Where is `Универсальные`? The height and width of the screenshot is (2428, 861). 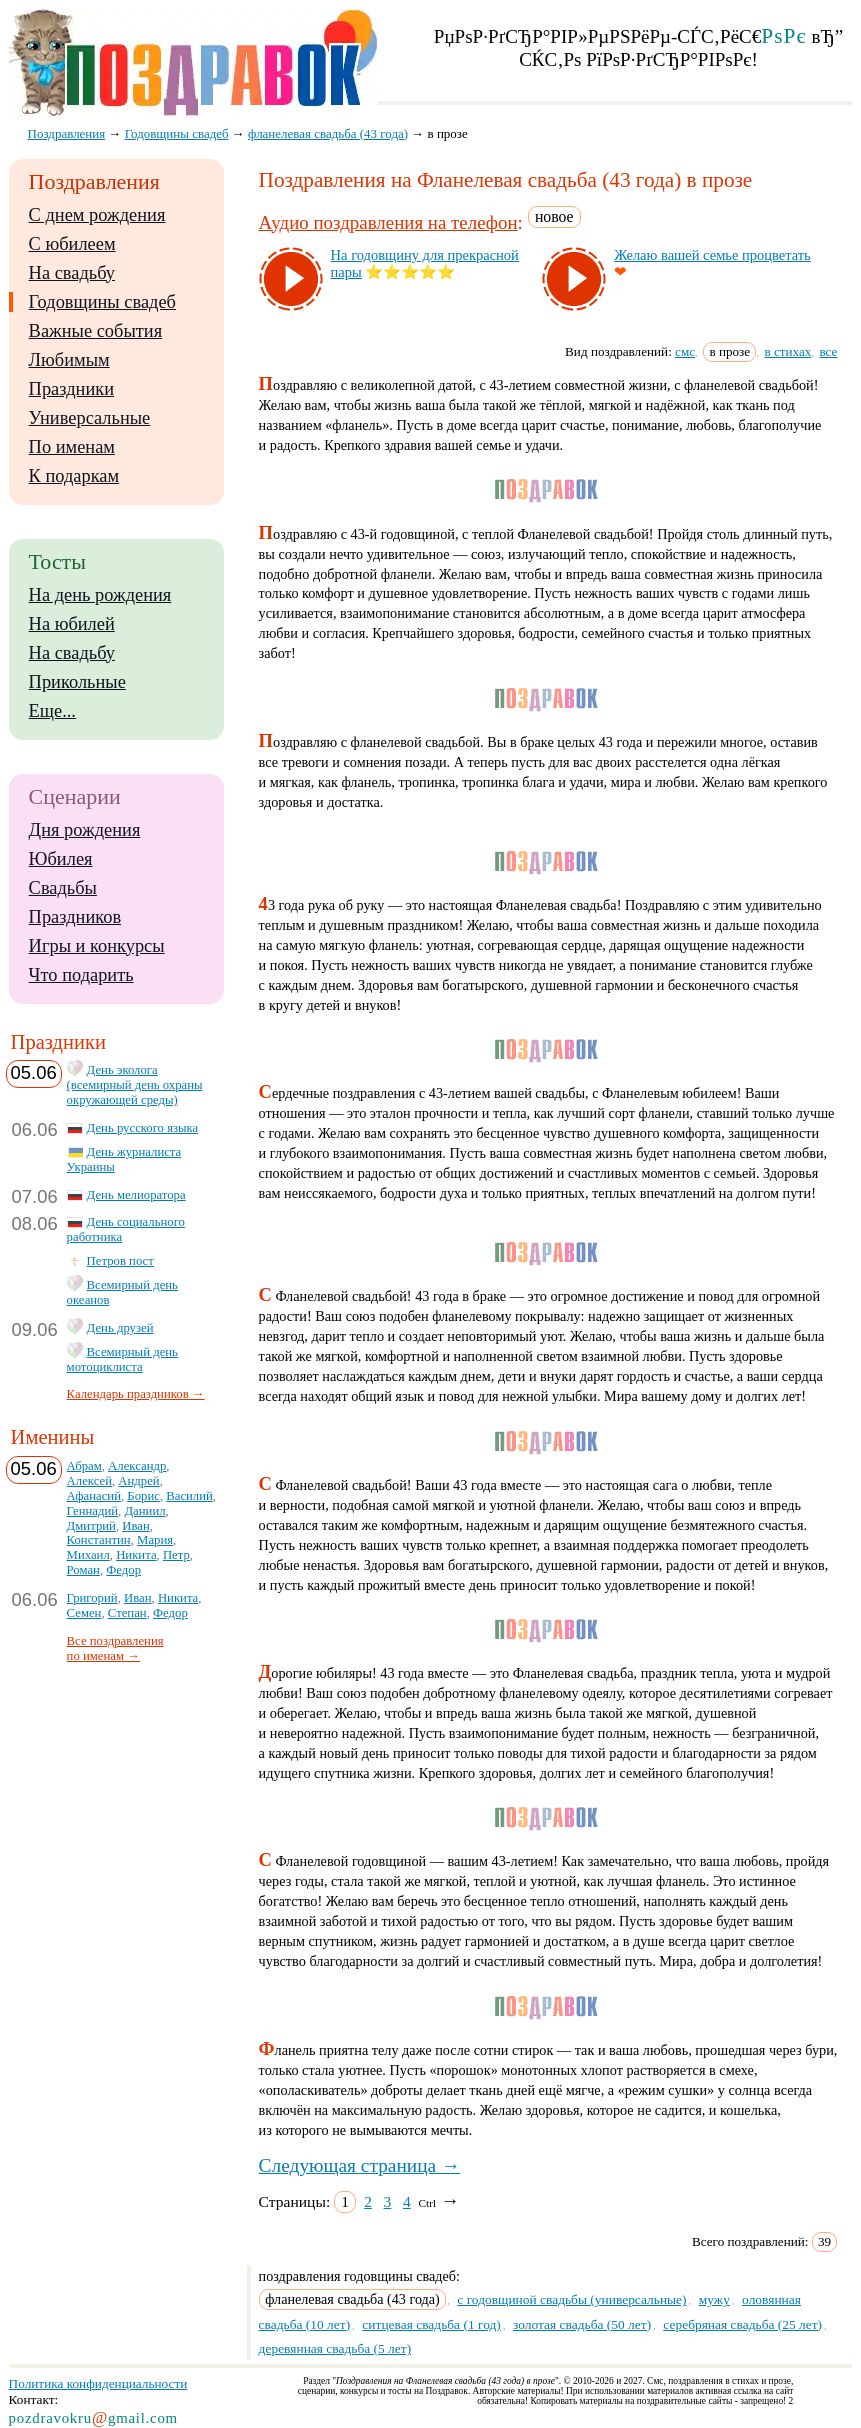 Универсальные is located at coordinates (90, 418).